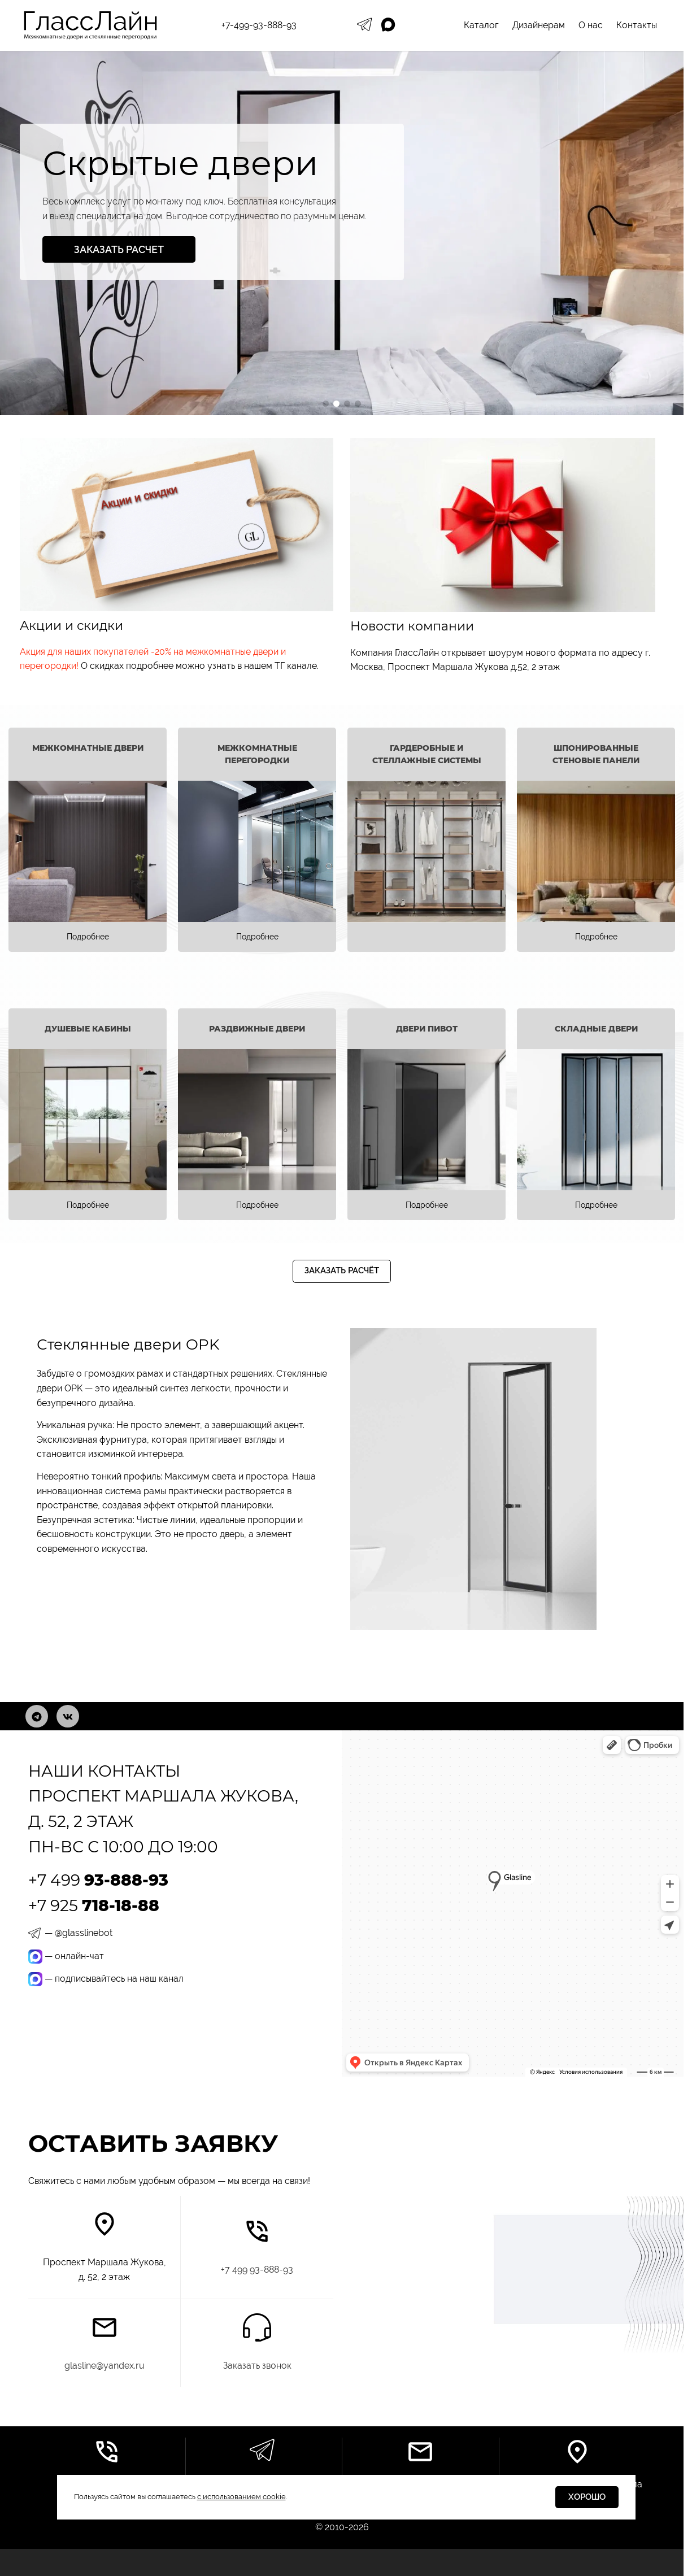 This screenshot has height=2576, width=692. Describe the element at coordinates (596, 1029) in the screenshot. I see `Складные двери` at that location.